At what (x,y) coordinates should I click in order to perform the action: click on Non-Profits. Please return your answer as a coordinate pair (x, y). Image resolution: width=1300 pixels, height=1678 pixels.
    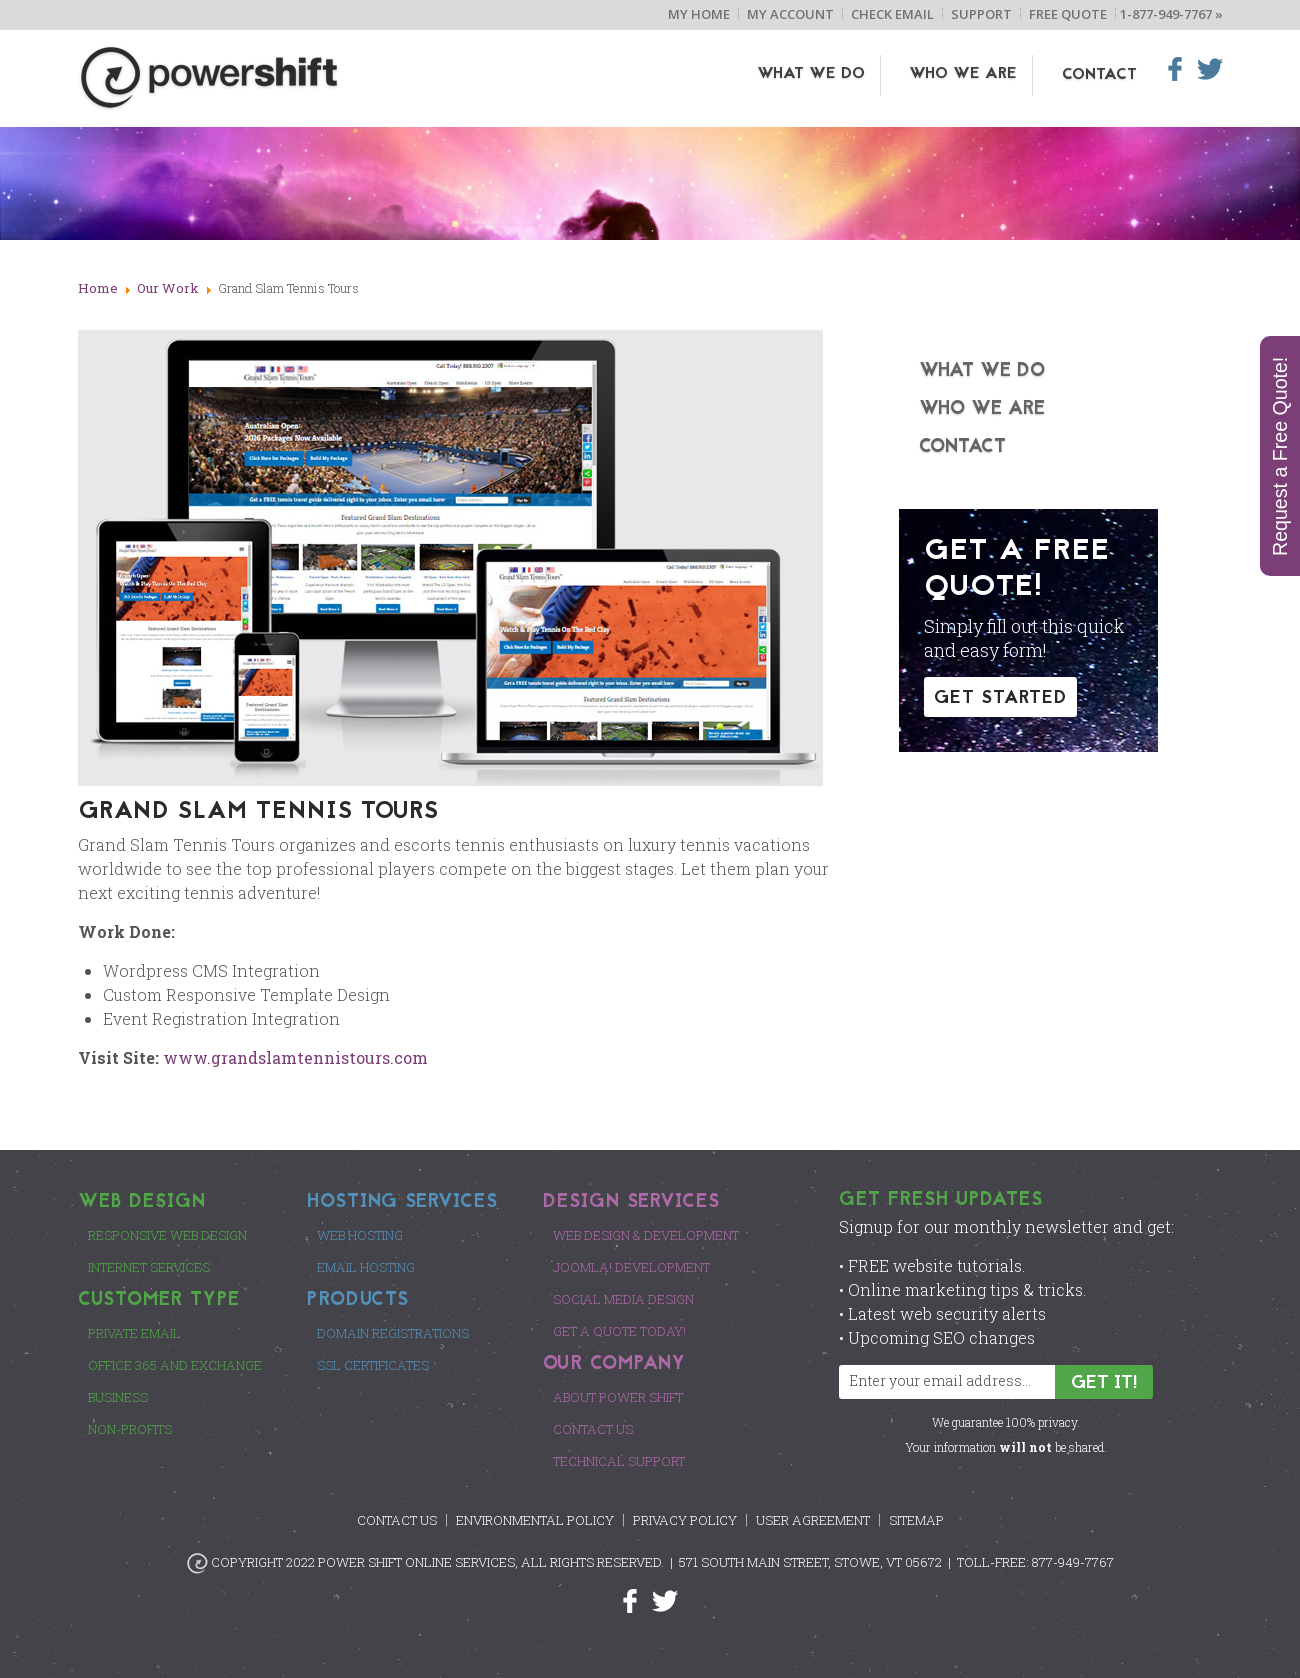
    Looking at the image, I should click on (130, 1429).